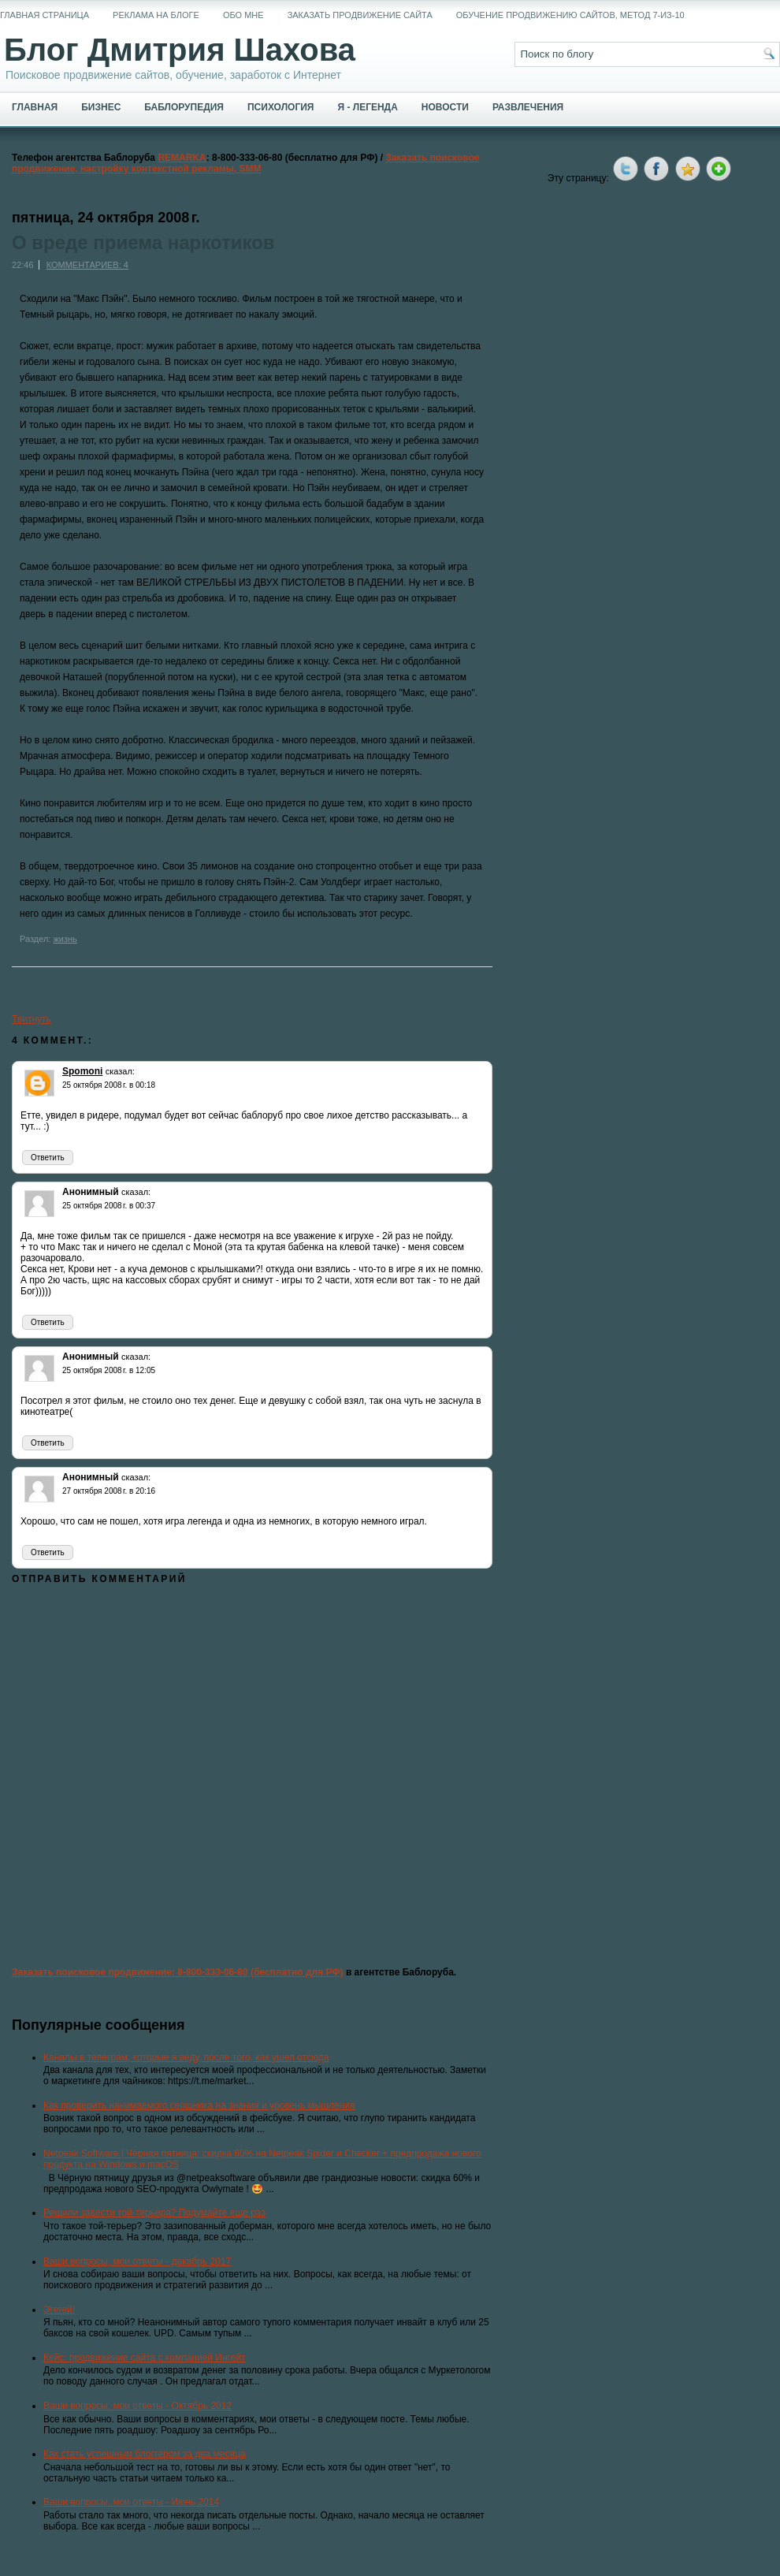  I want to click on Я - легенда, so click(367, 107).